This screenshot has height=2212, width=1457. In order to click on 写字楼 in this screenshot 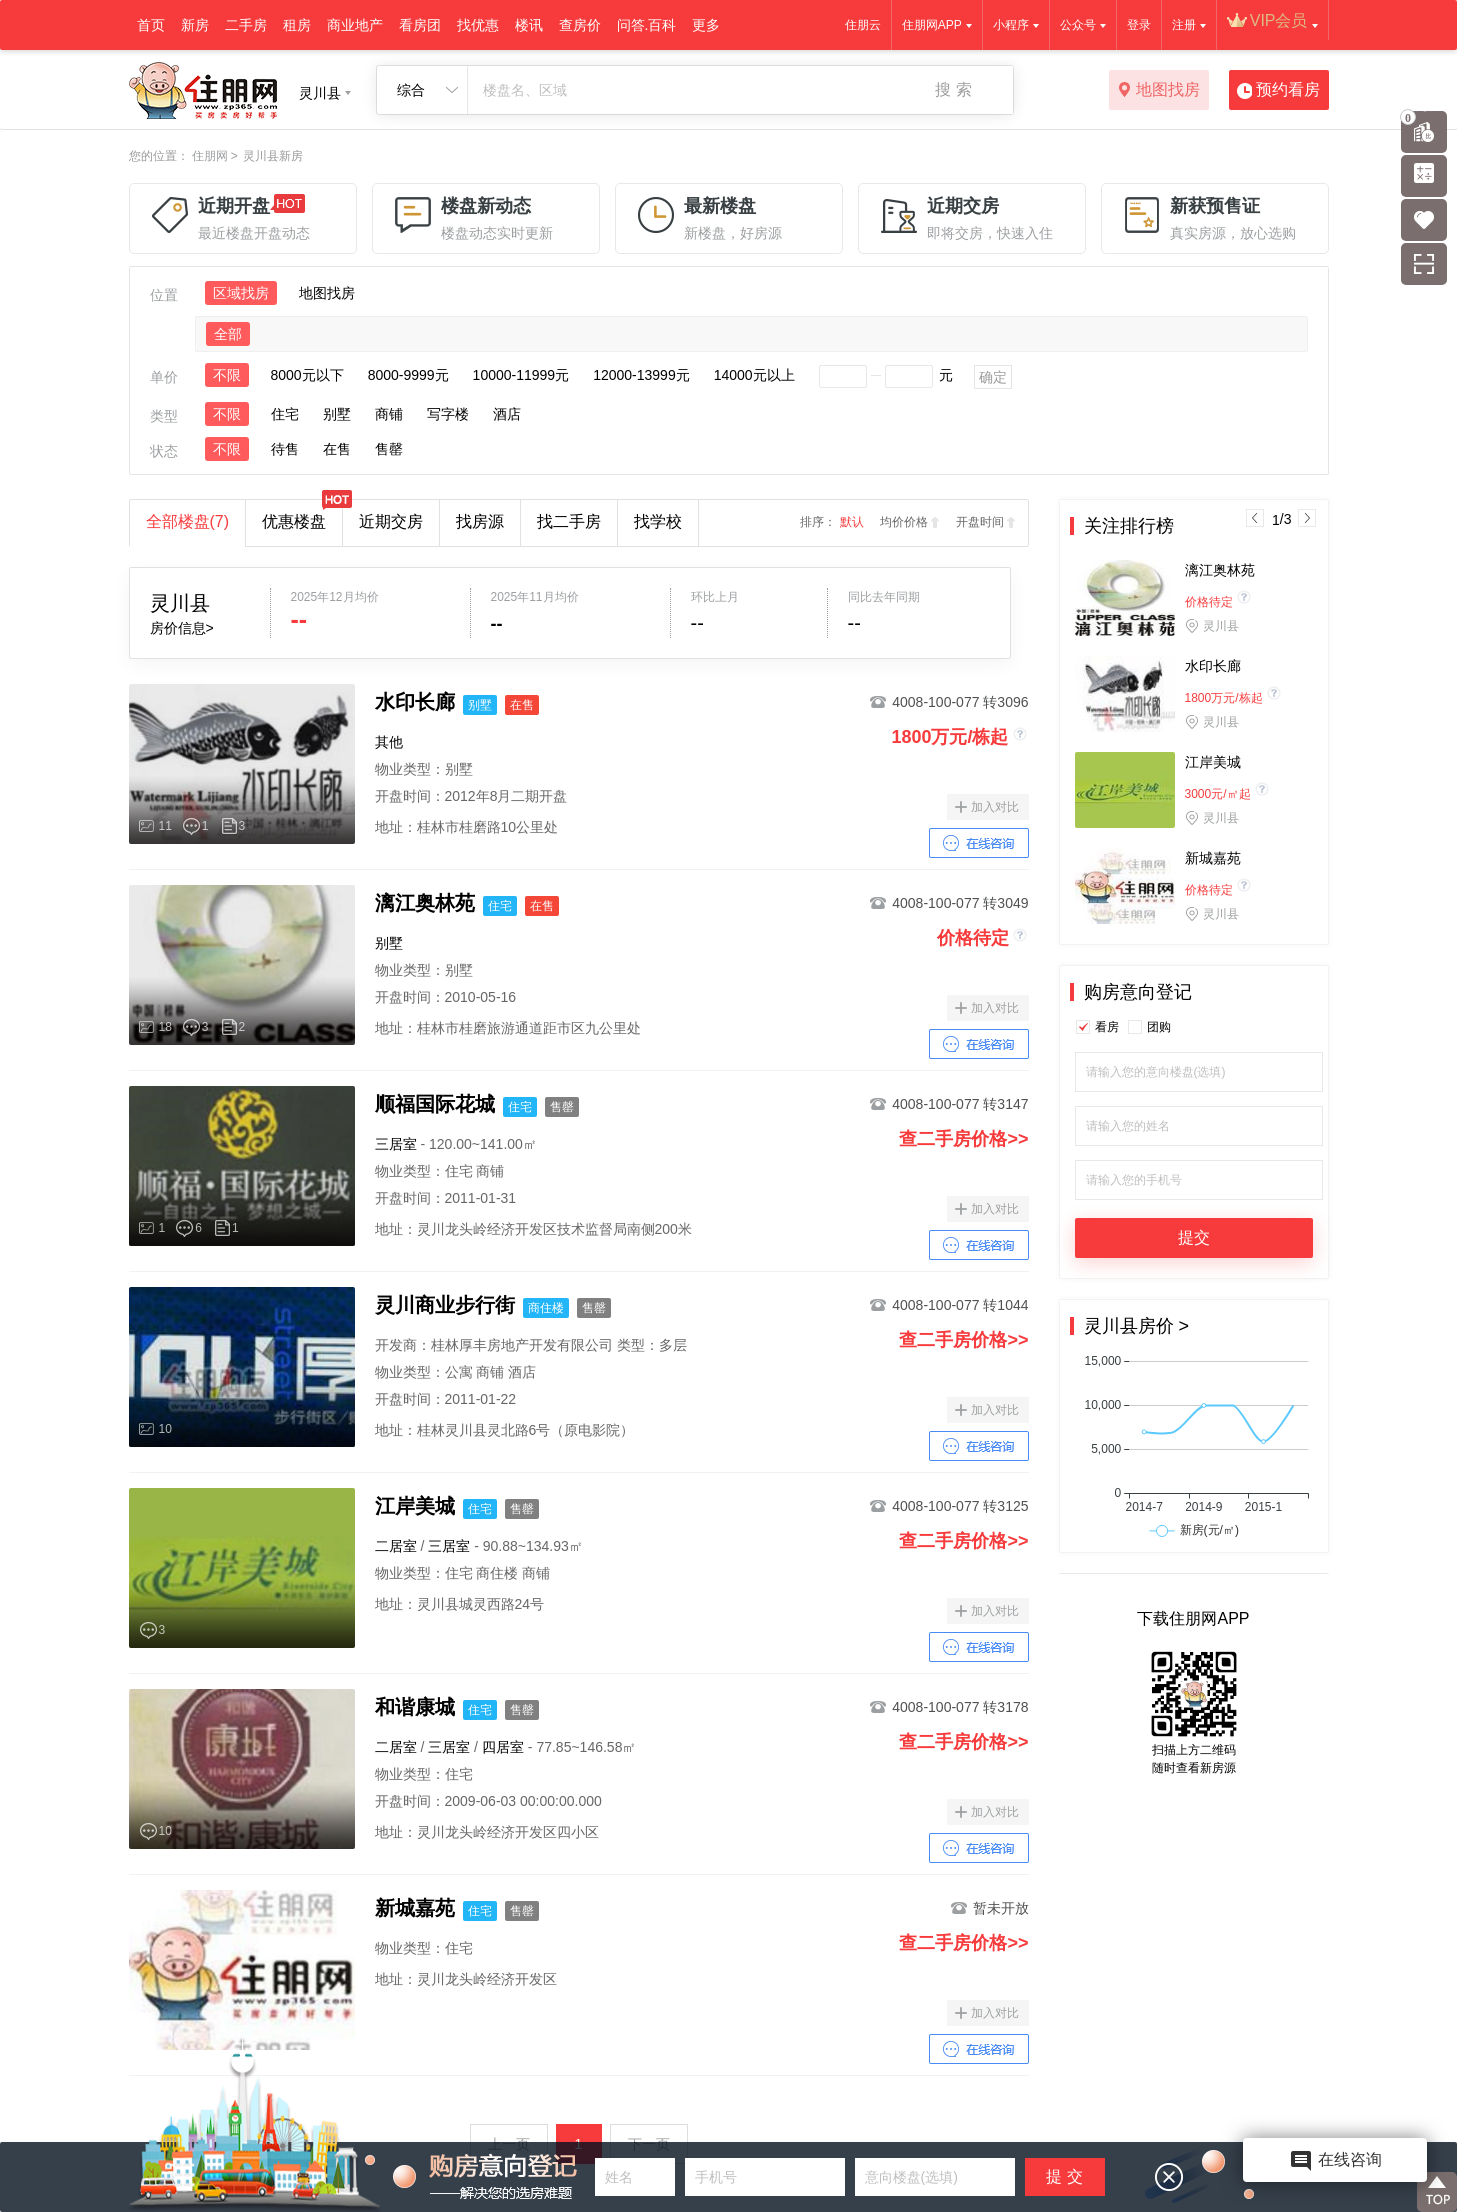, I will do `click(448, 414)`.